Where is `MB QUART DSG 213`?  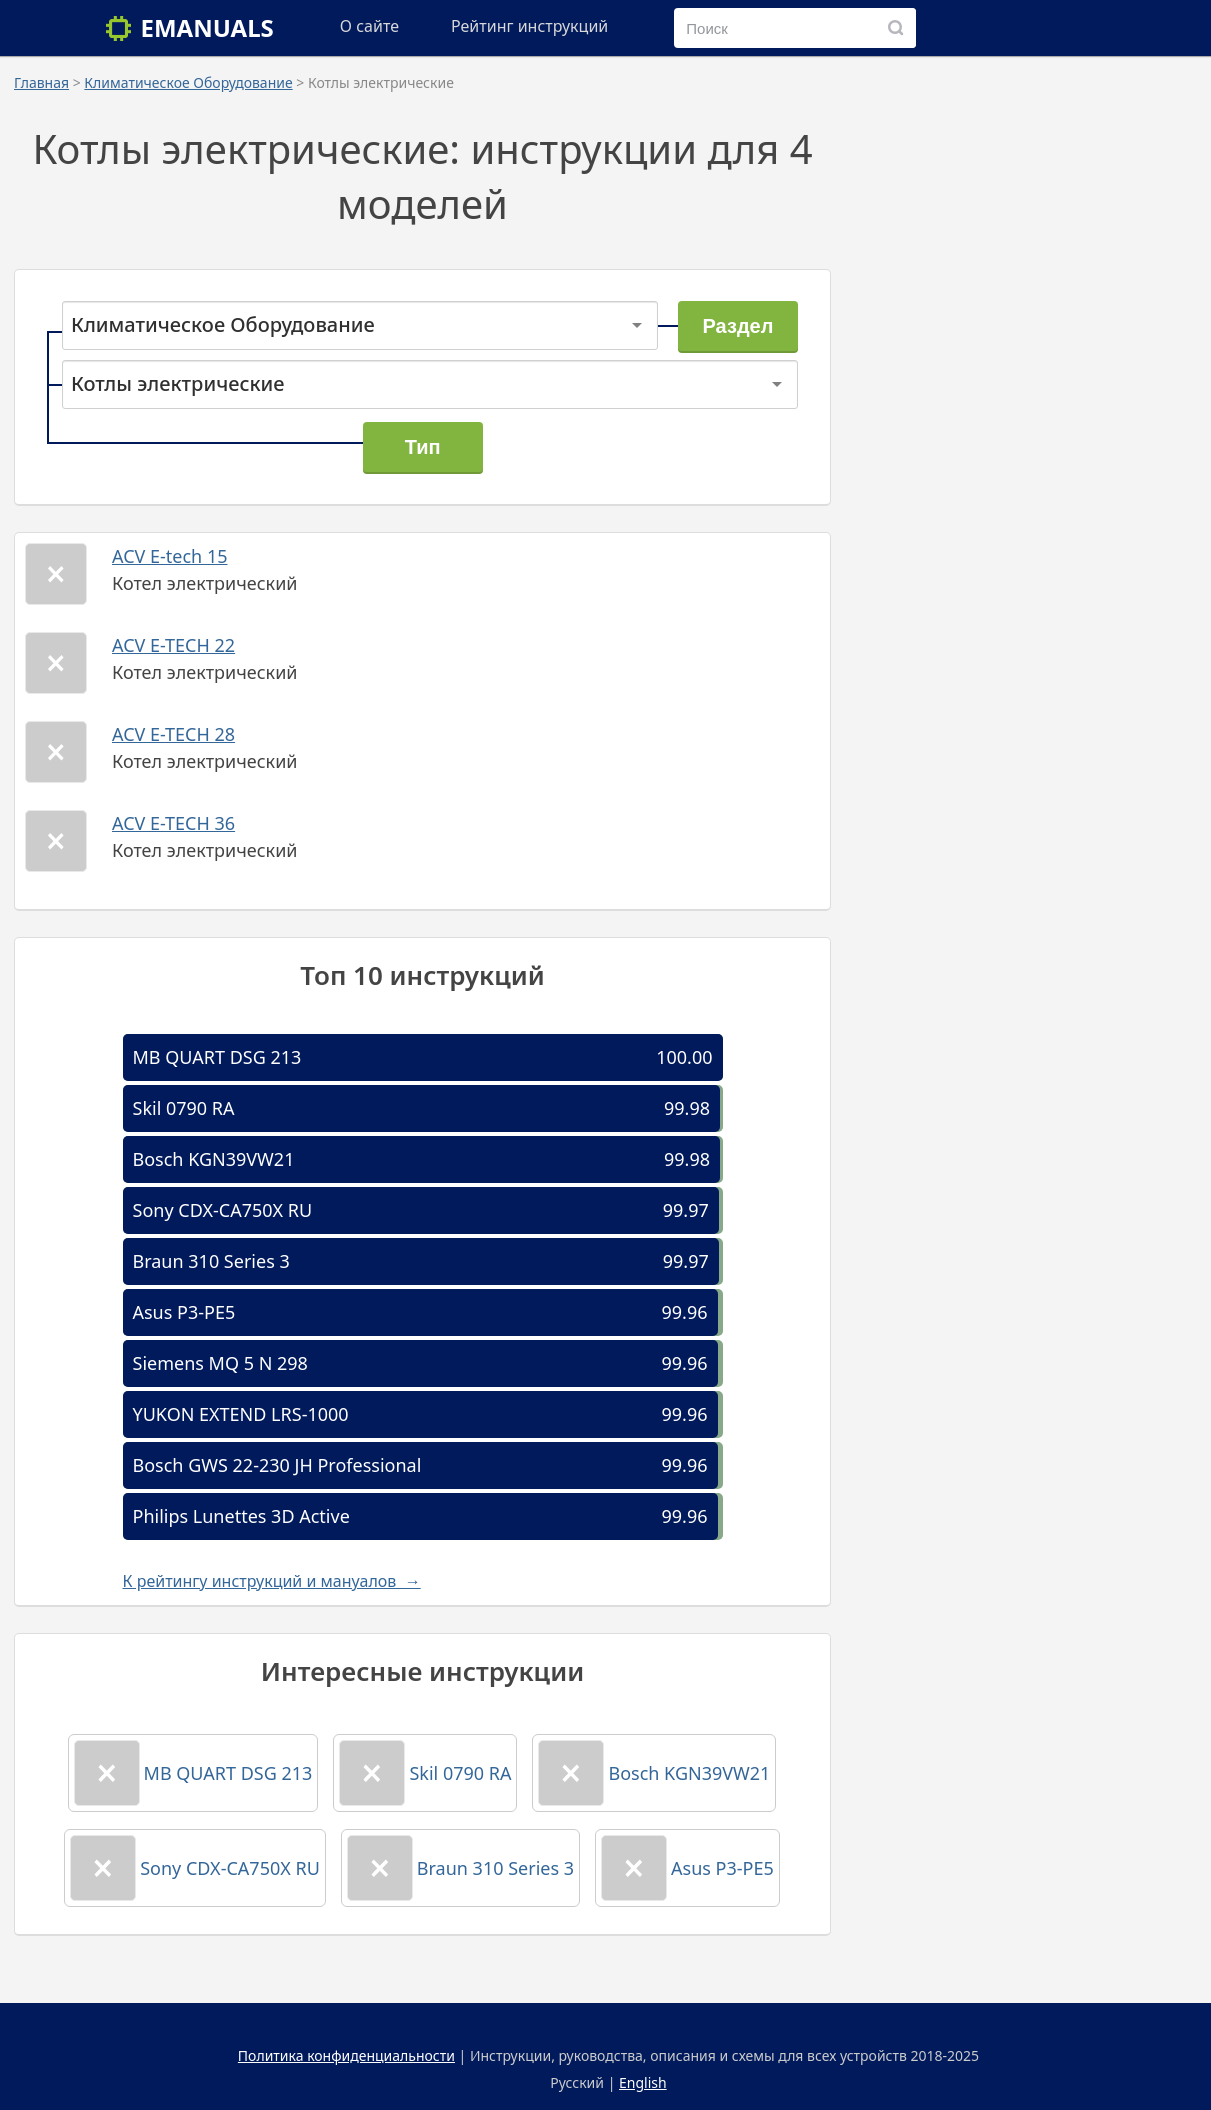
MB QUART DSG 213 is located at coordinates (217, 1057).